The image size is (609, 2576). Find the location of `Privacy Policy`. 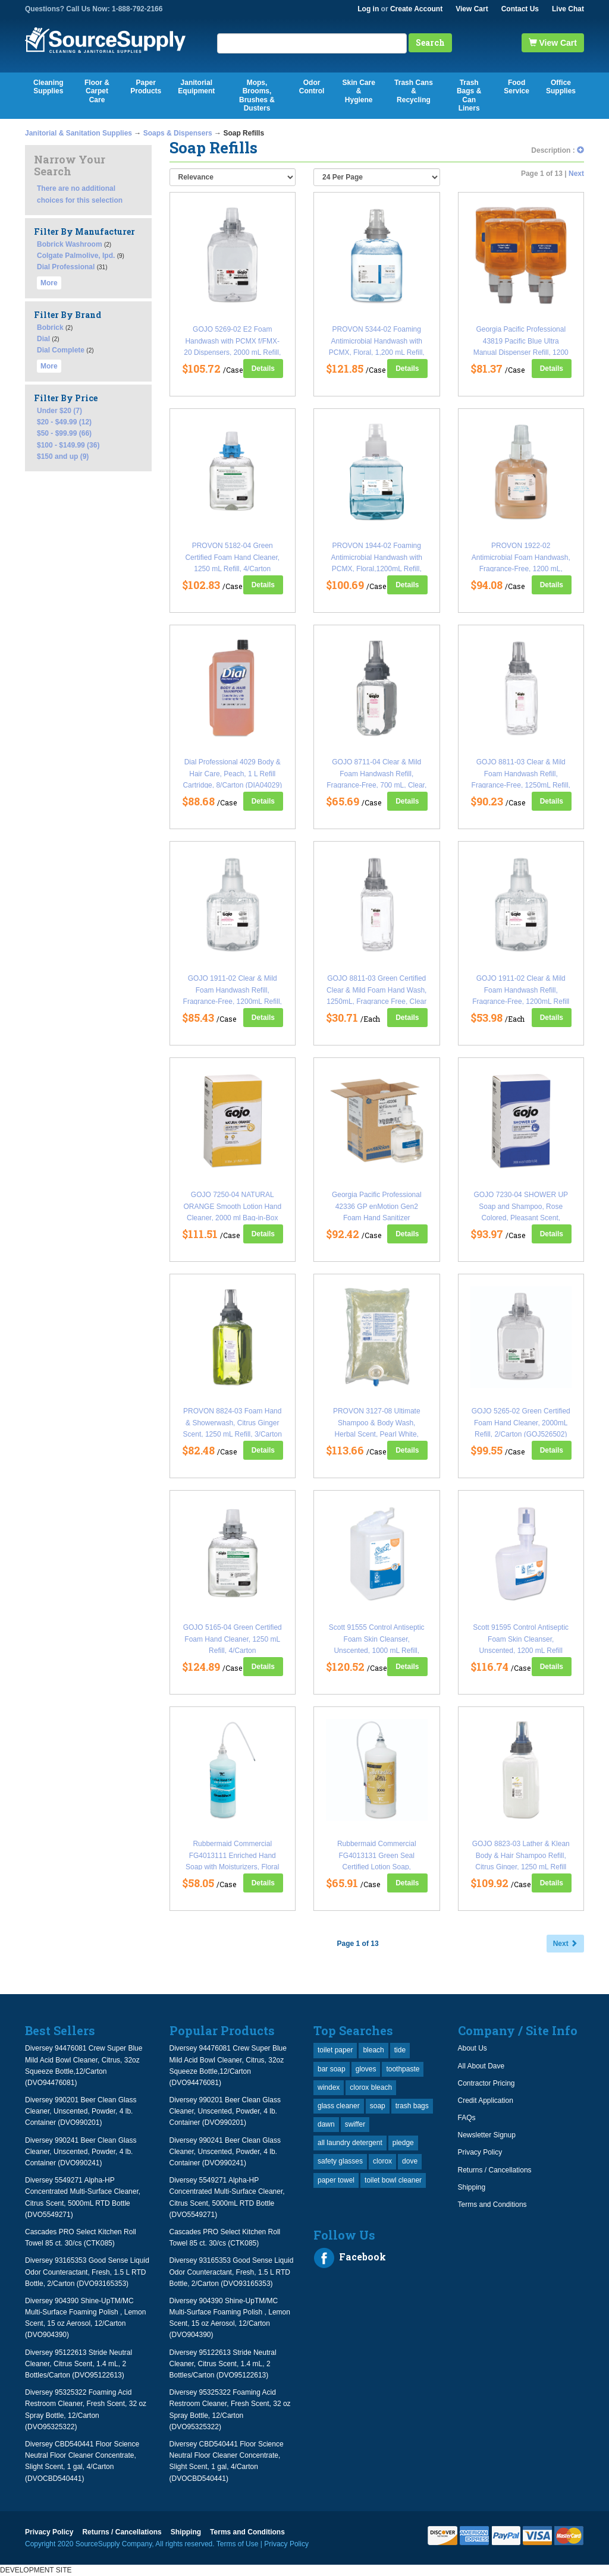

Privacy Policy is located at coordinates (480, 2152).